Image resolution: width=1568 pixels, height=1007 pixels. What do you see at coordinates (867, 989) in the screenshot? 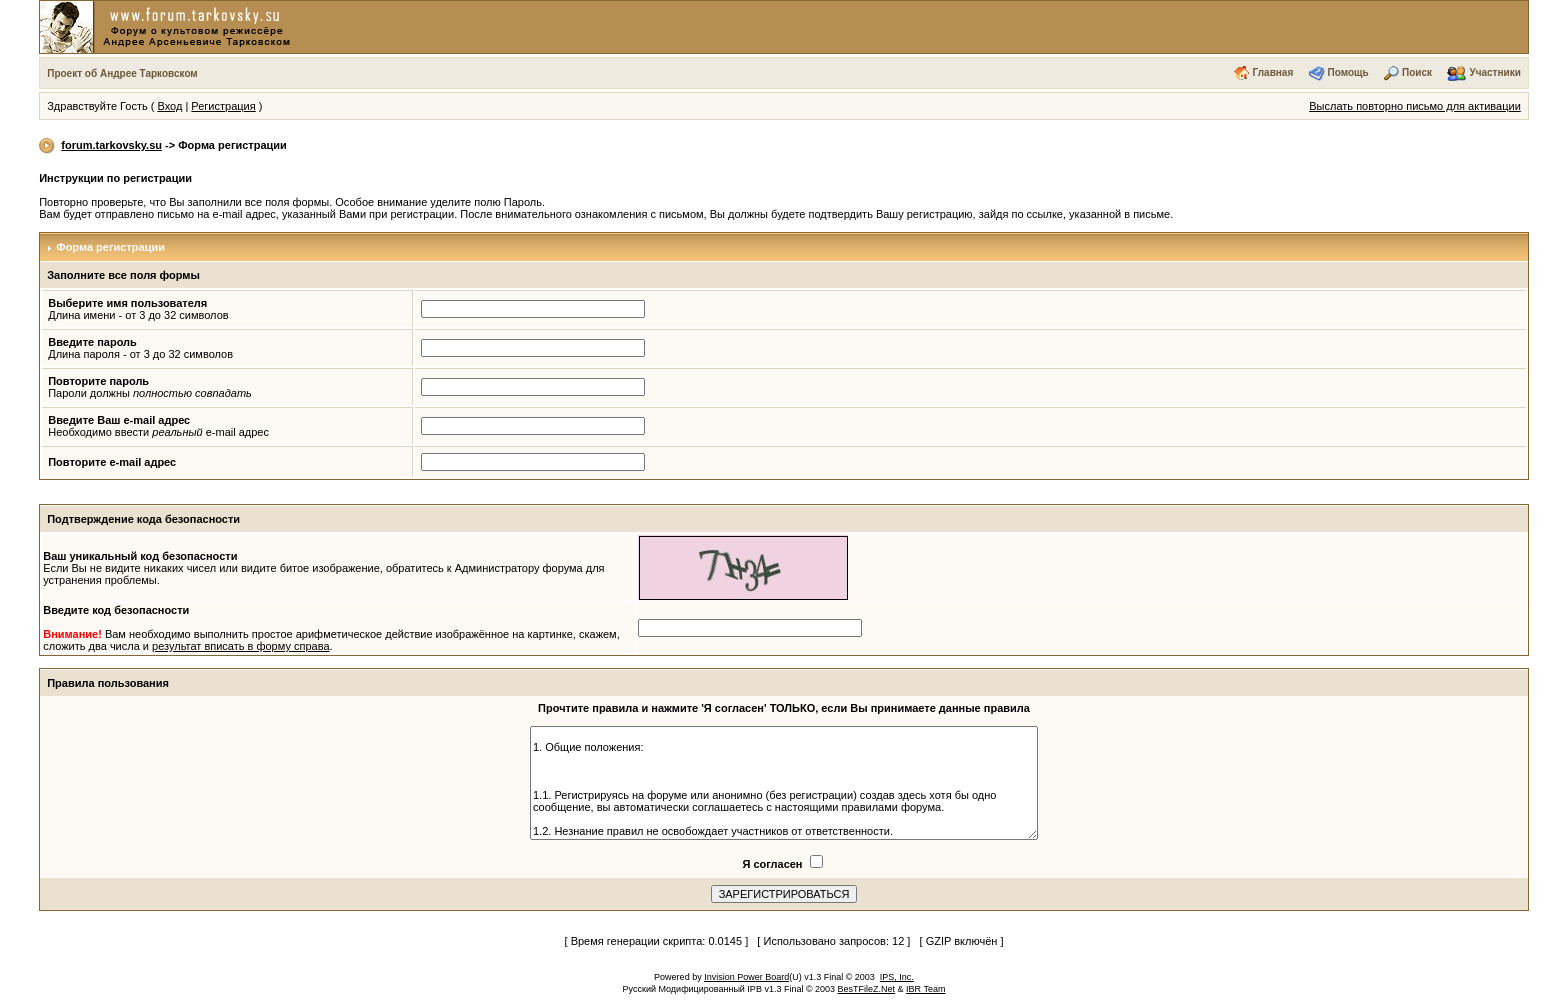
I see `BesTFileZ.Net` at bounding box center [867, 989].